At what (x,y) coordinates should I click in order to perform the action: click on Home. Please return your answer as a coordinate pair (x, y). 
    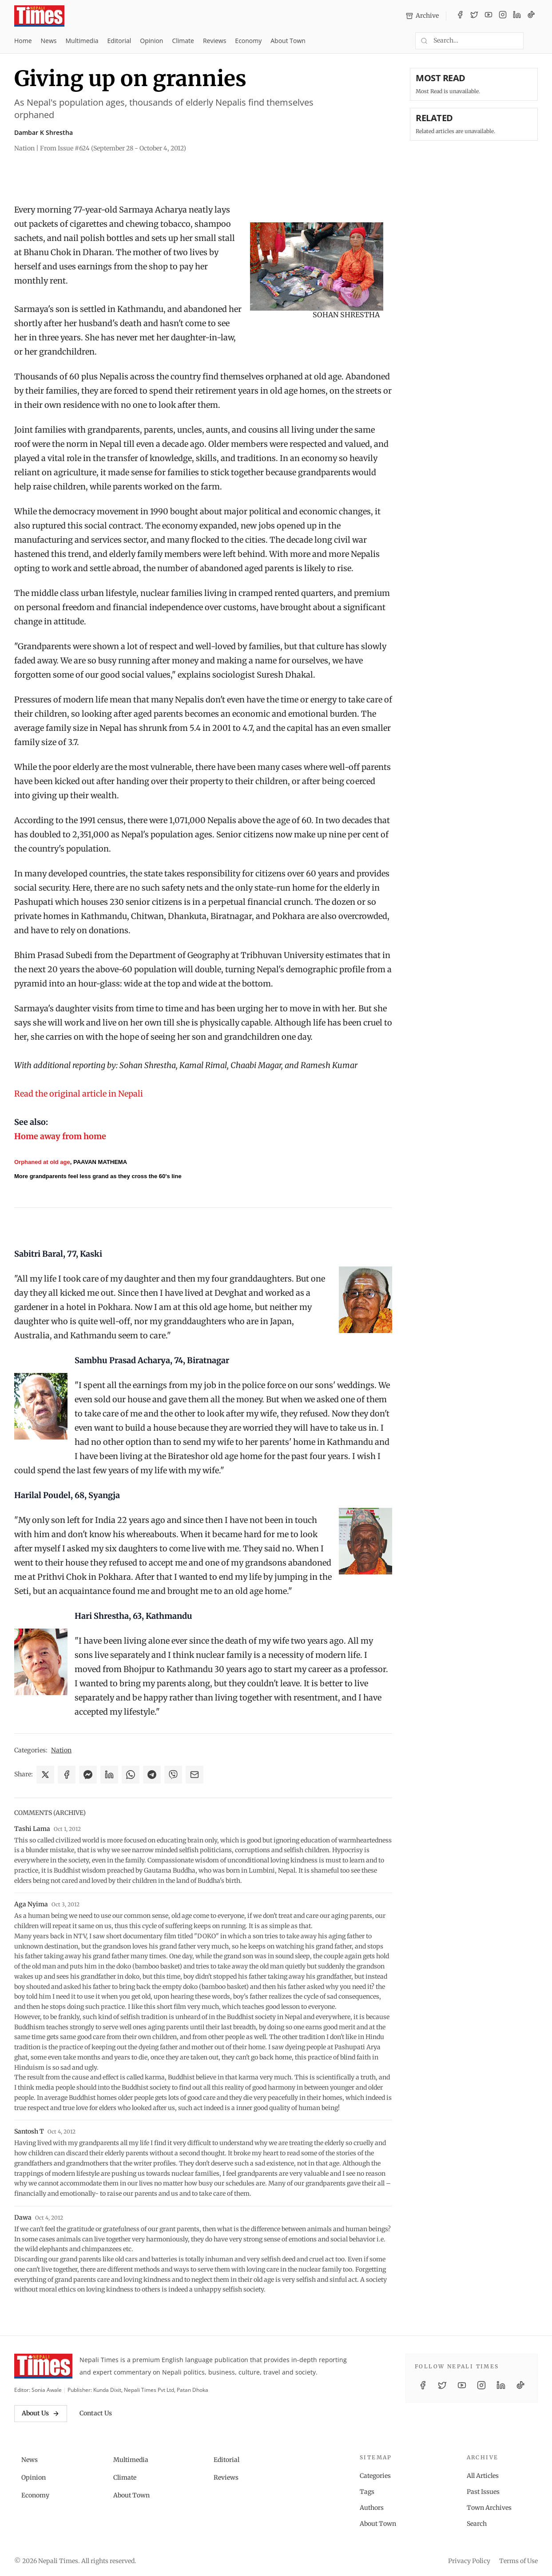
    Looking at the image, I should click on (23, 40).